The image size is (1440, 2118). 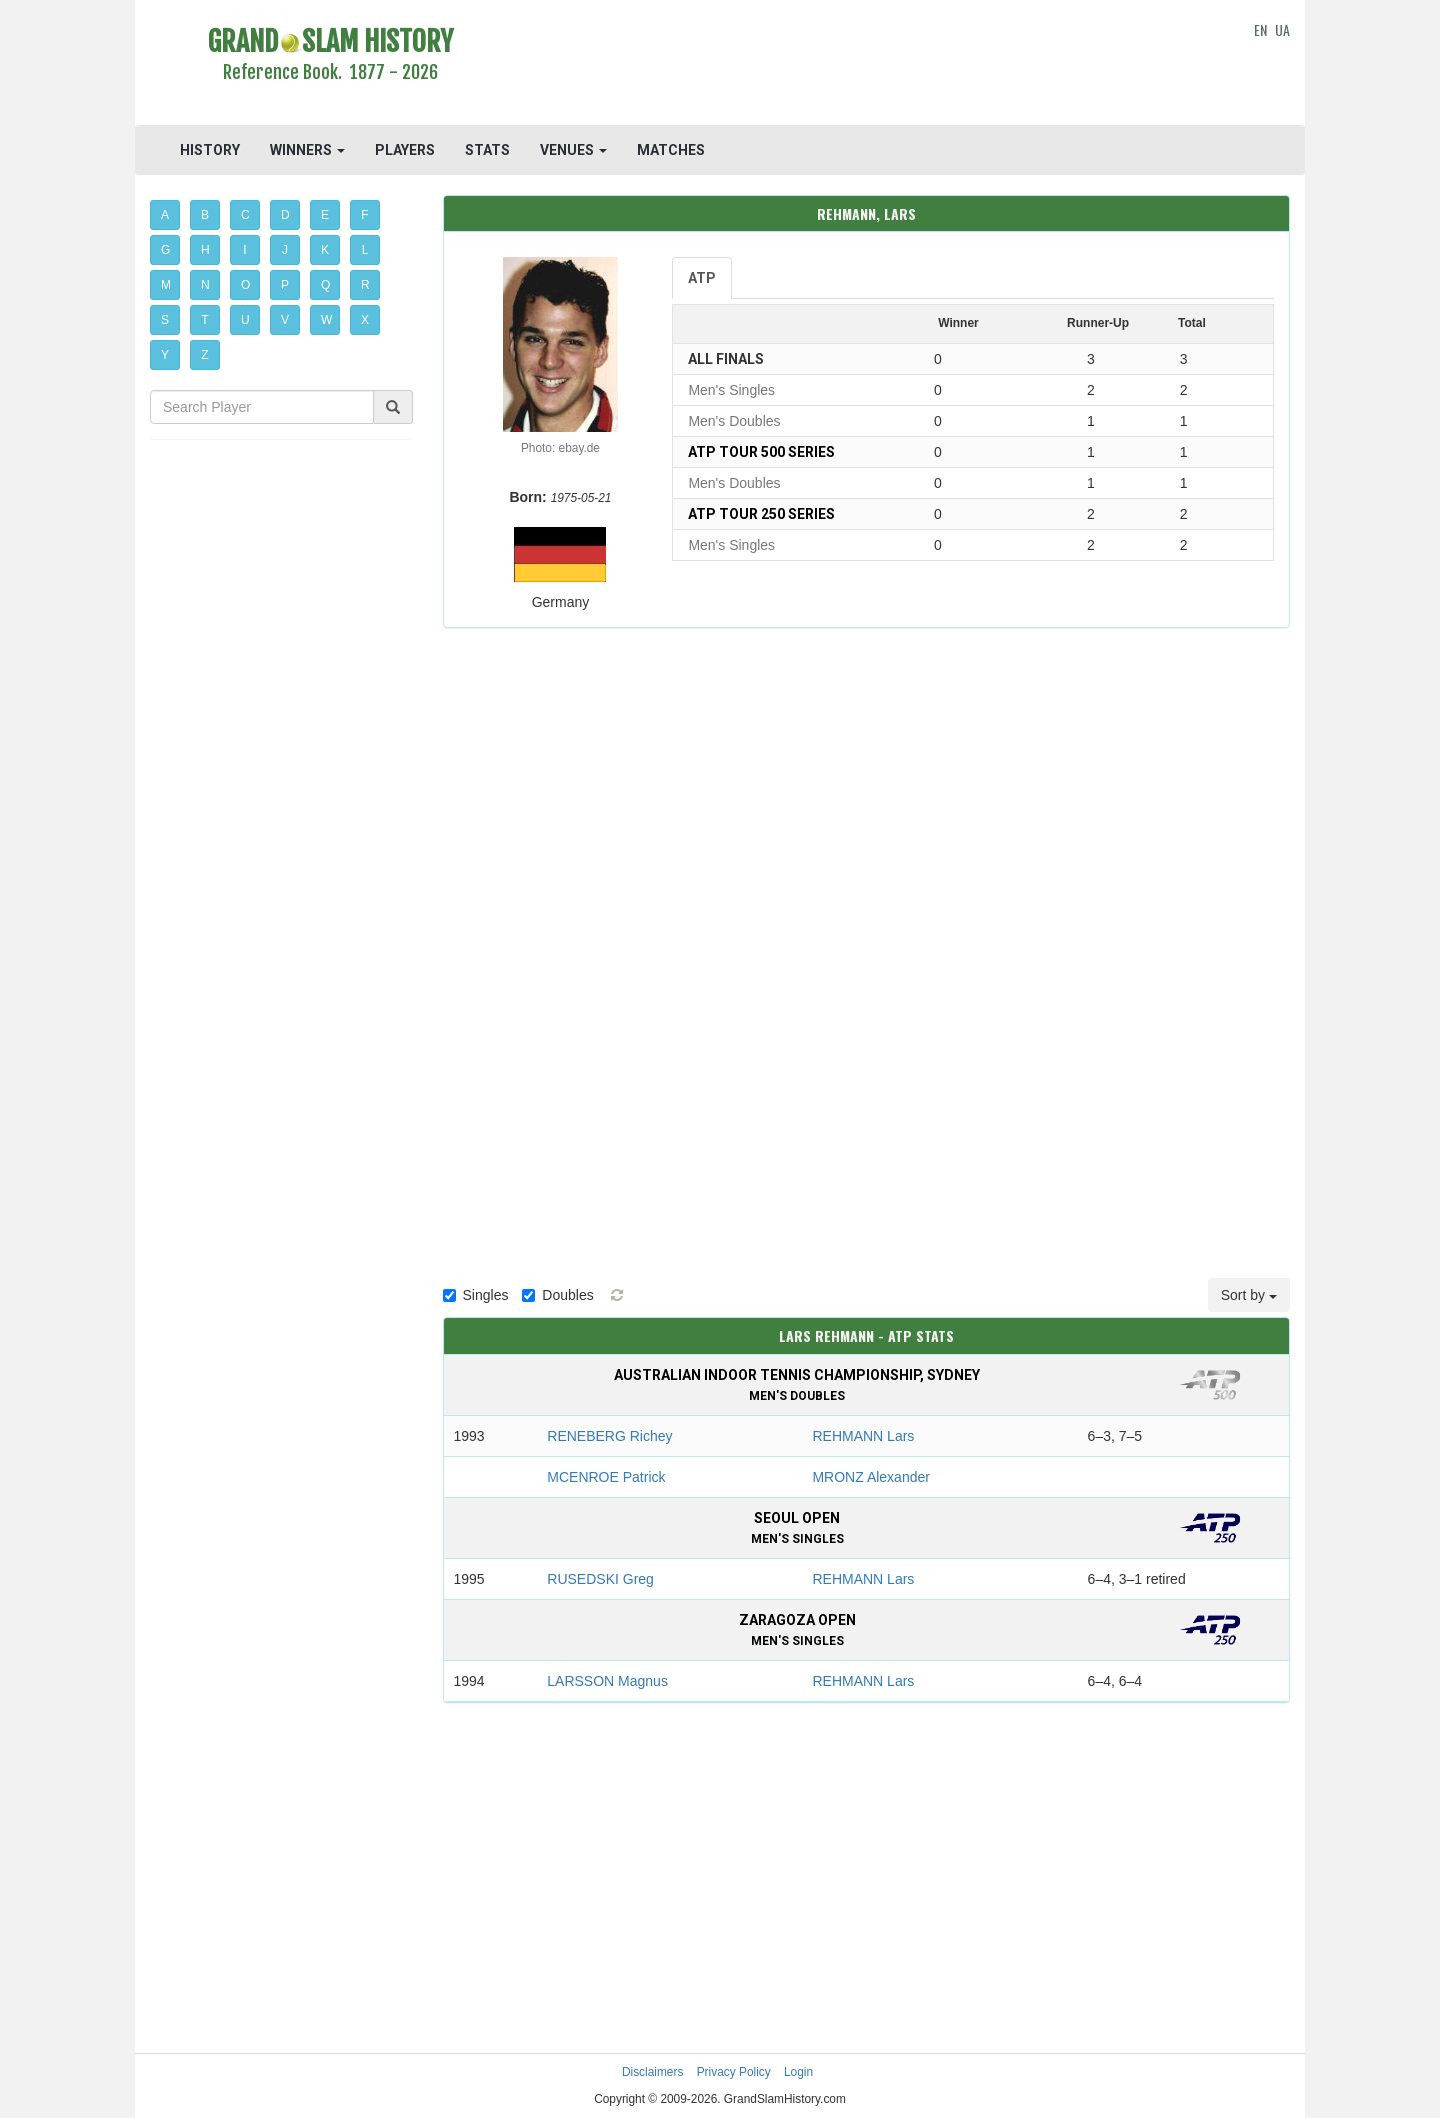 What do you see at coordinates (606, 1477) in the screenshot?
I see `MCENROE Patrick` at bounding box center [606, 1477].